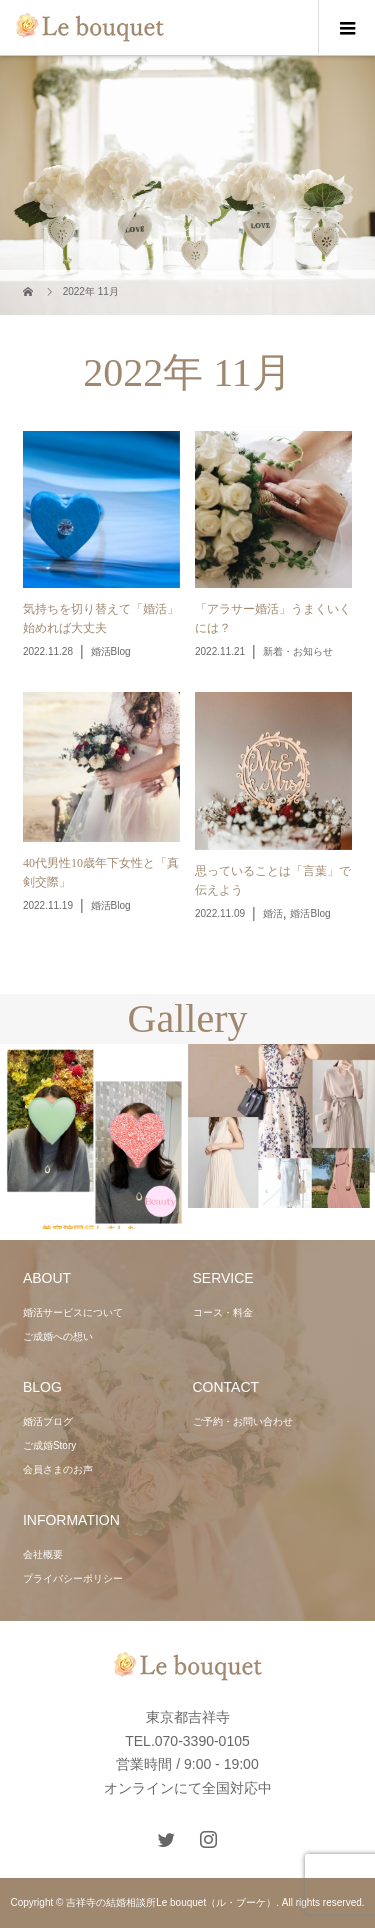  Describe the element at coordinates (58, 1469) in the screenshot. I see `会員さまのお声` at that location.